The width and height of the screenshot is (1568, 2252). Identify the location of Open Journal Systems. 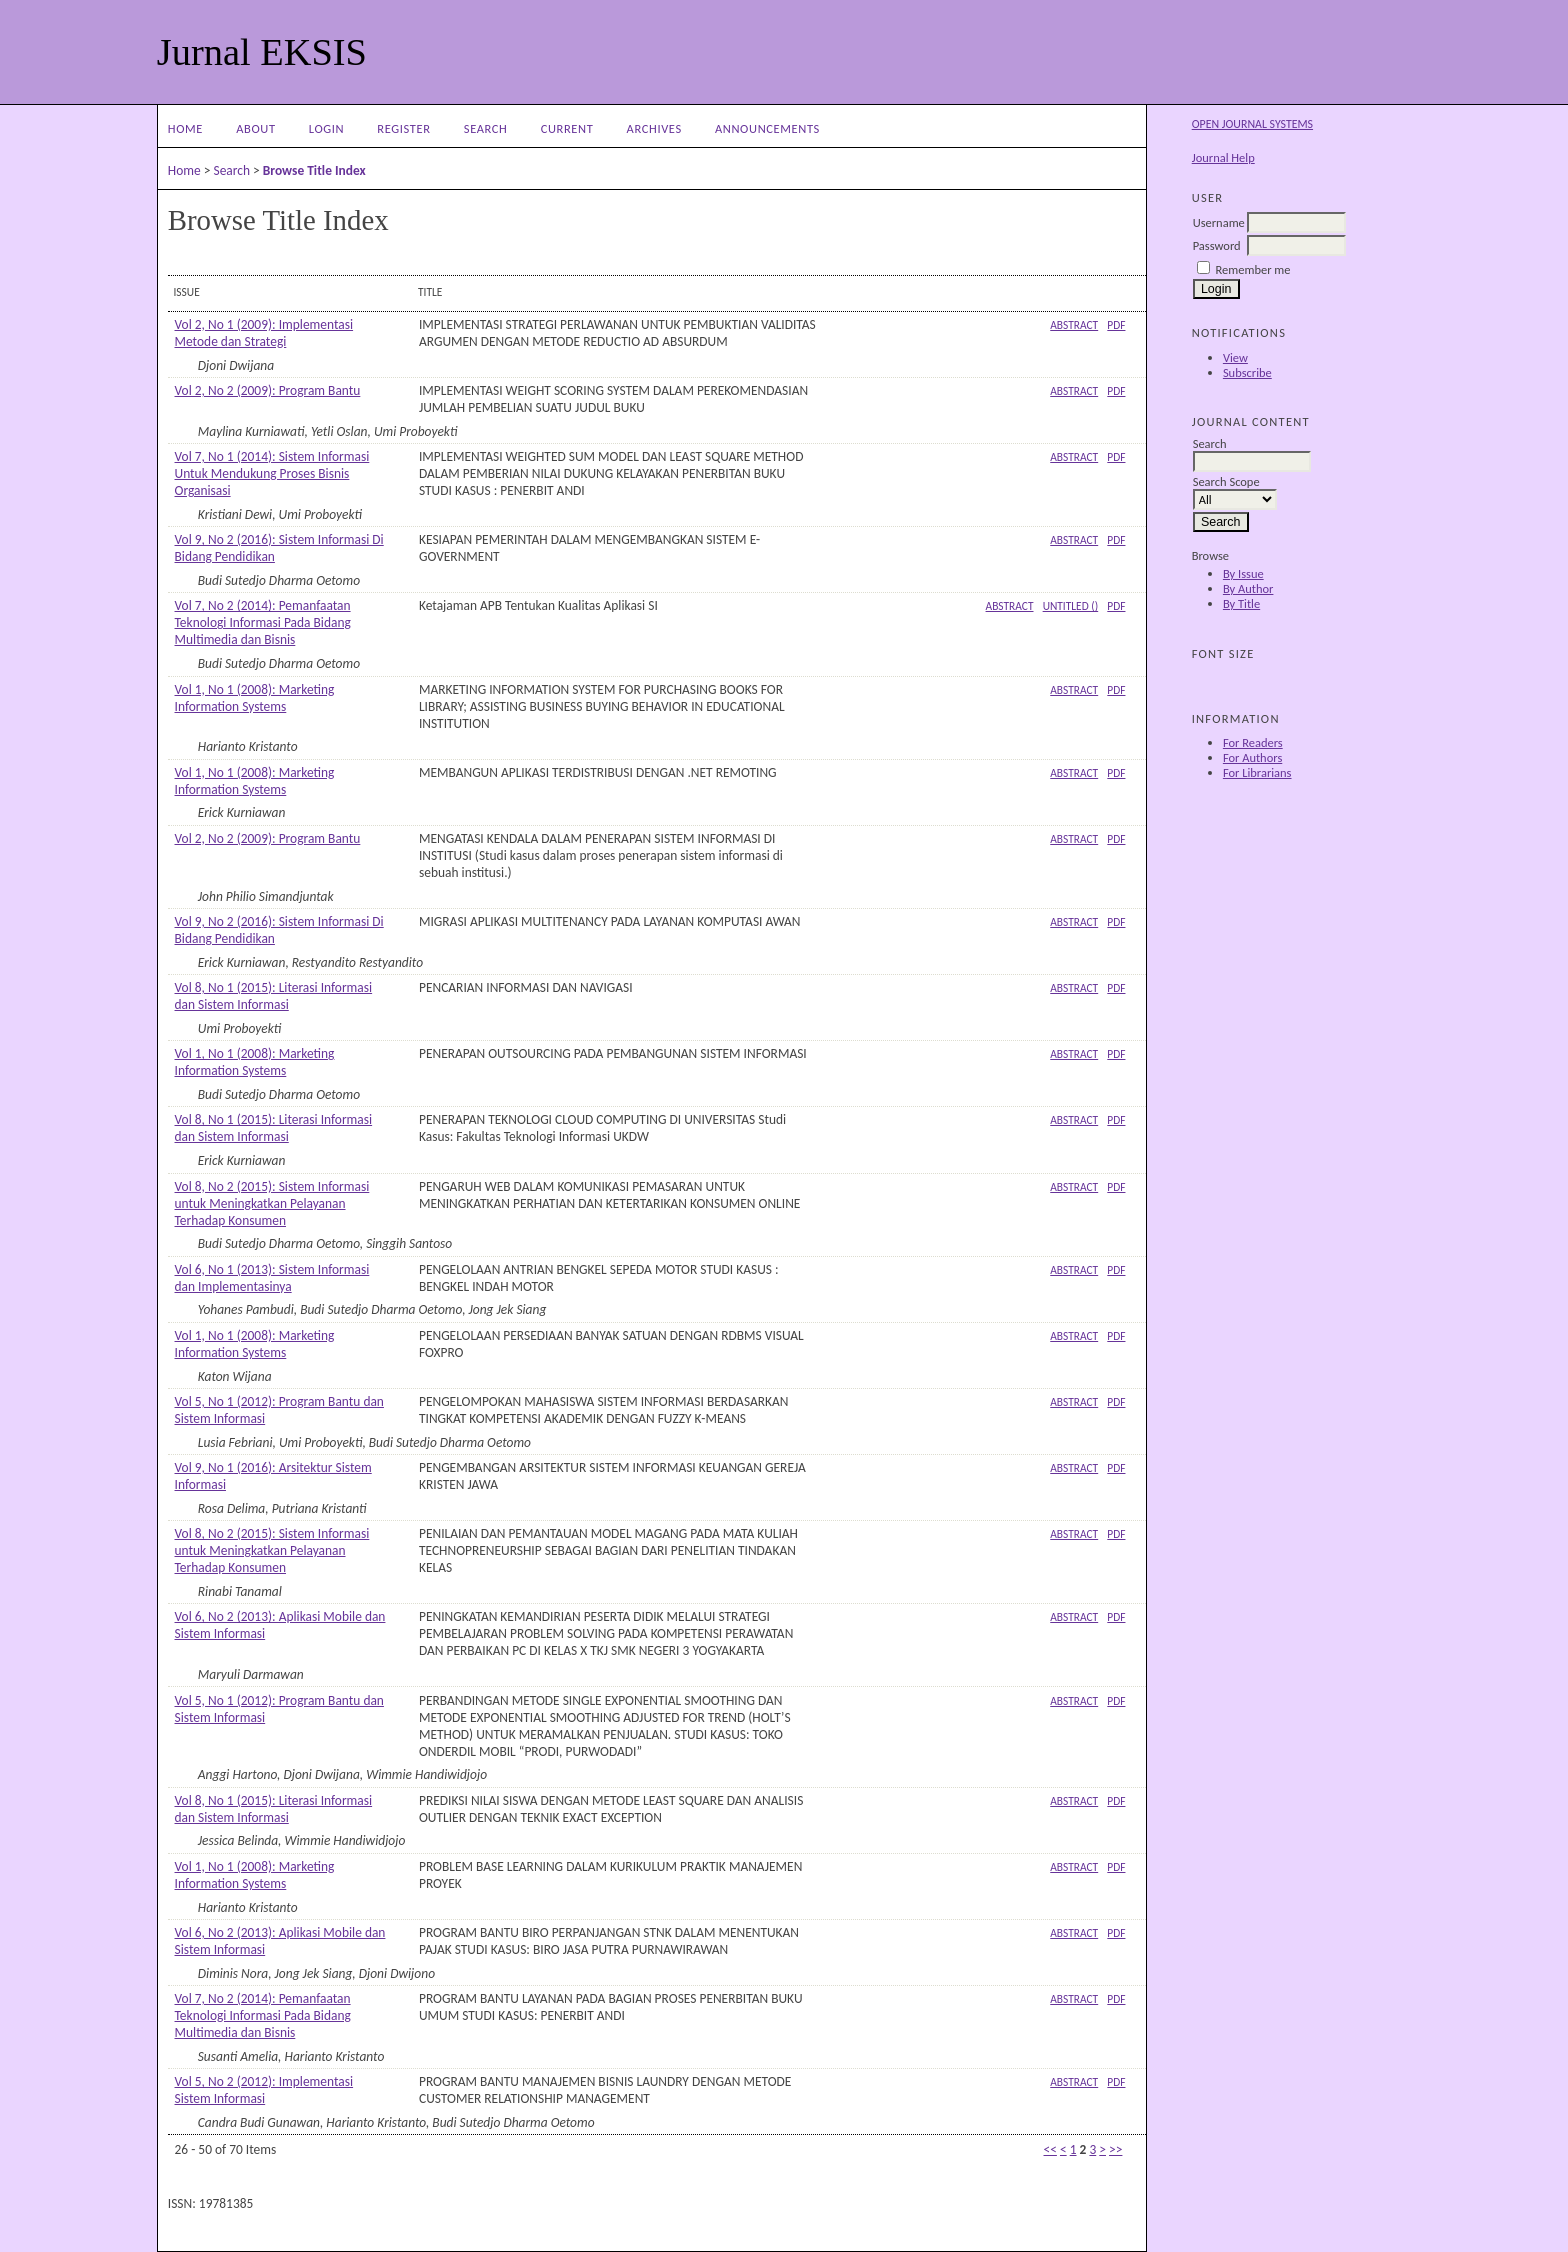
(1252, 124).